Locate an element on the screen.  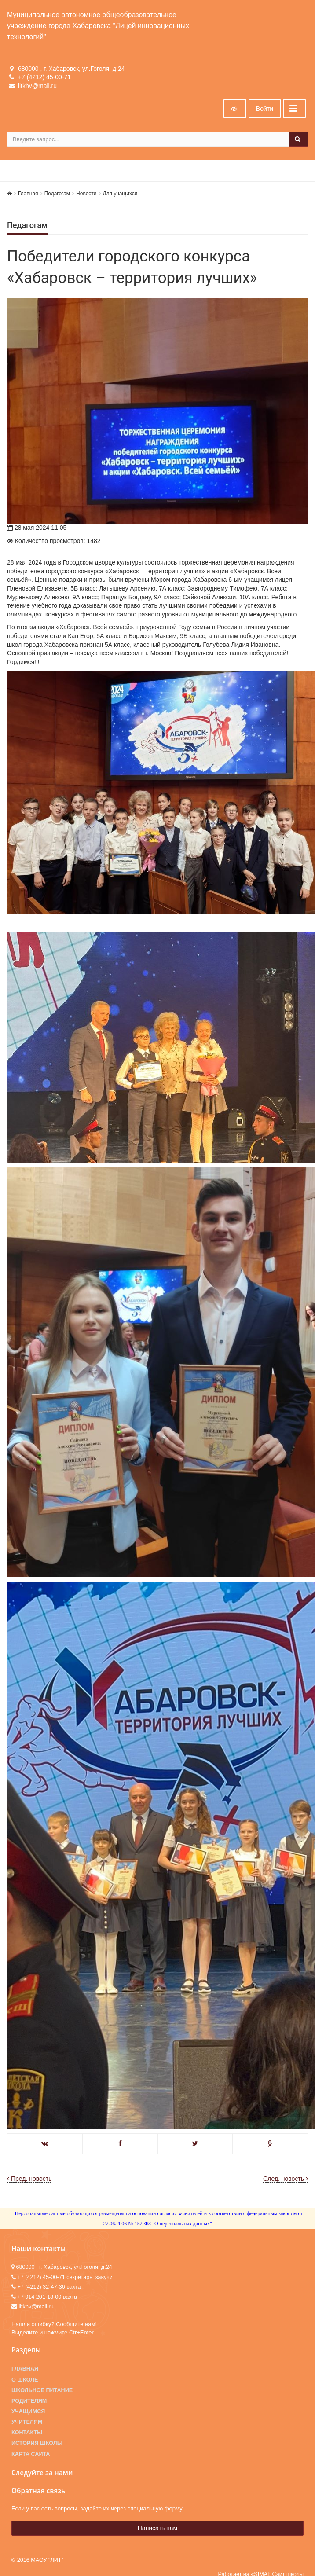
Для учащихся is located at coordinates (120, 194).